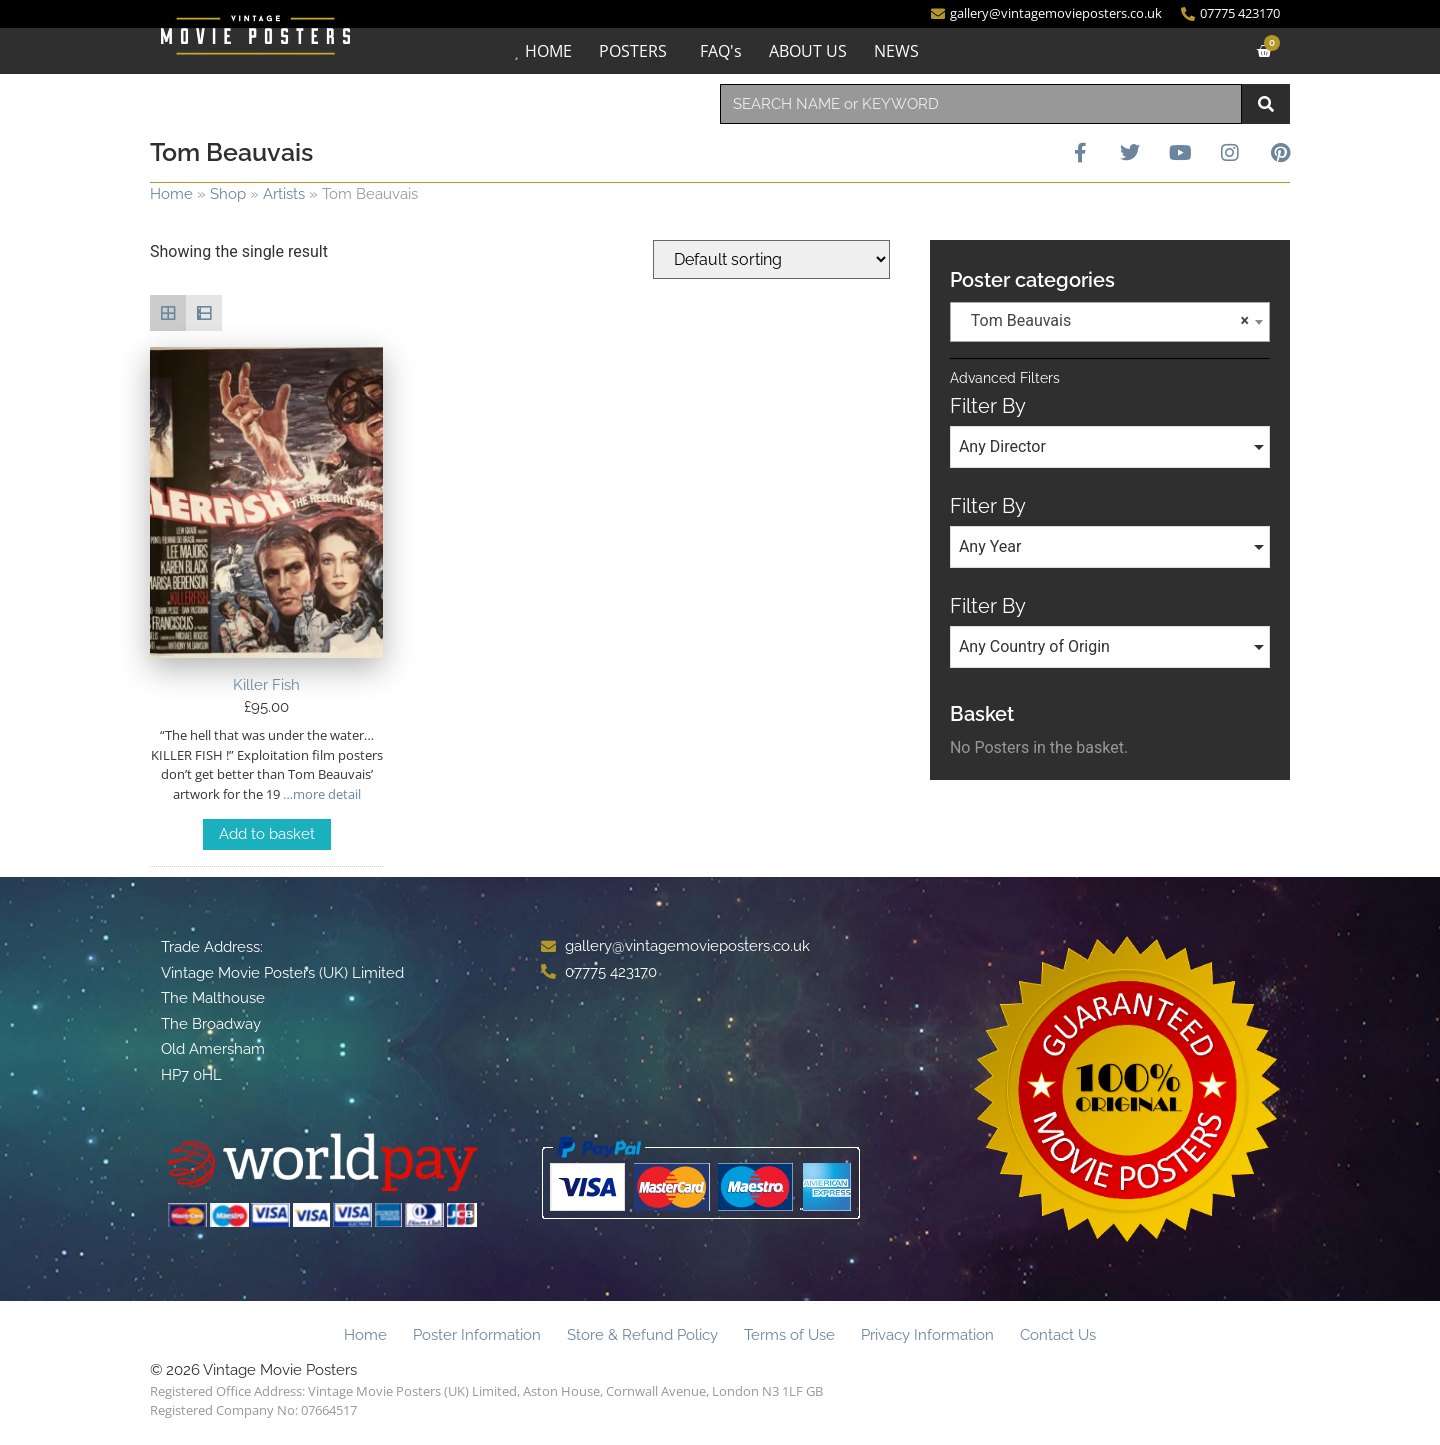 The image size is (1440, 1445). I want to click on Shop, so click(228, 194).